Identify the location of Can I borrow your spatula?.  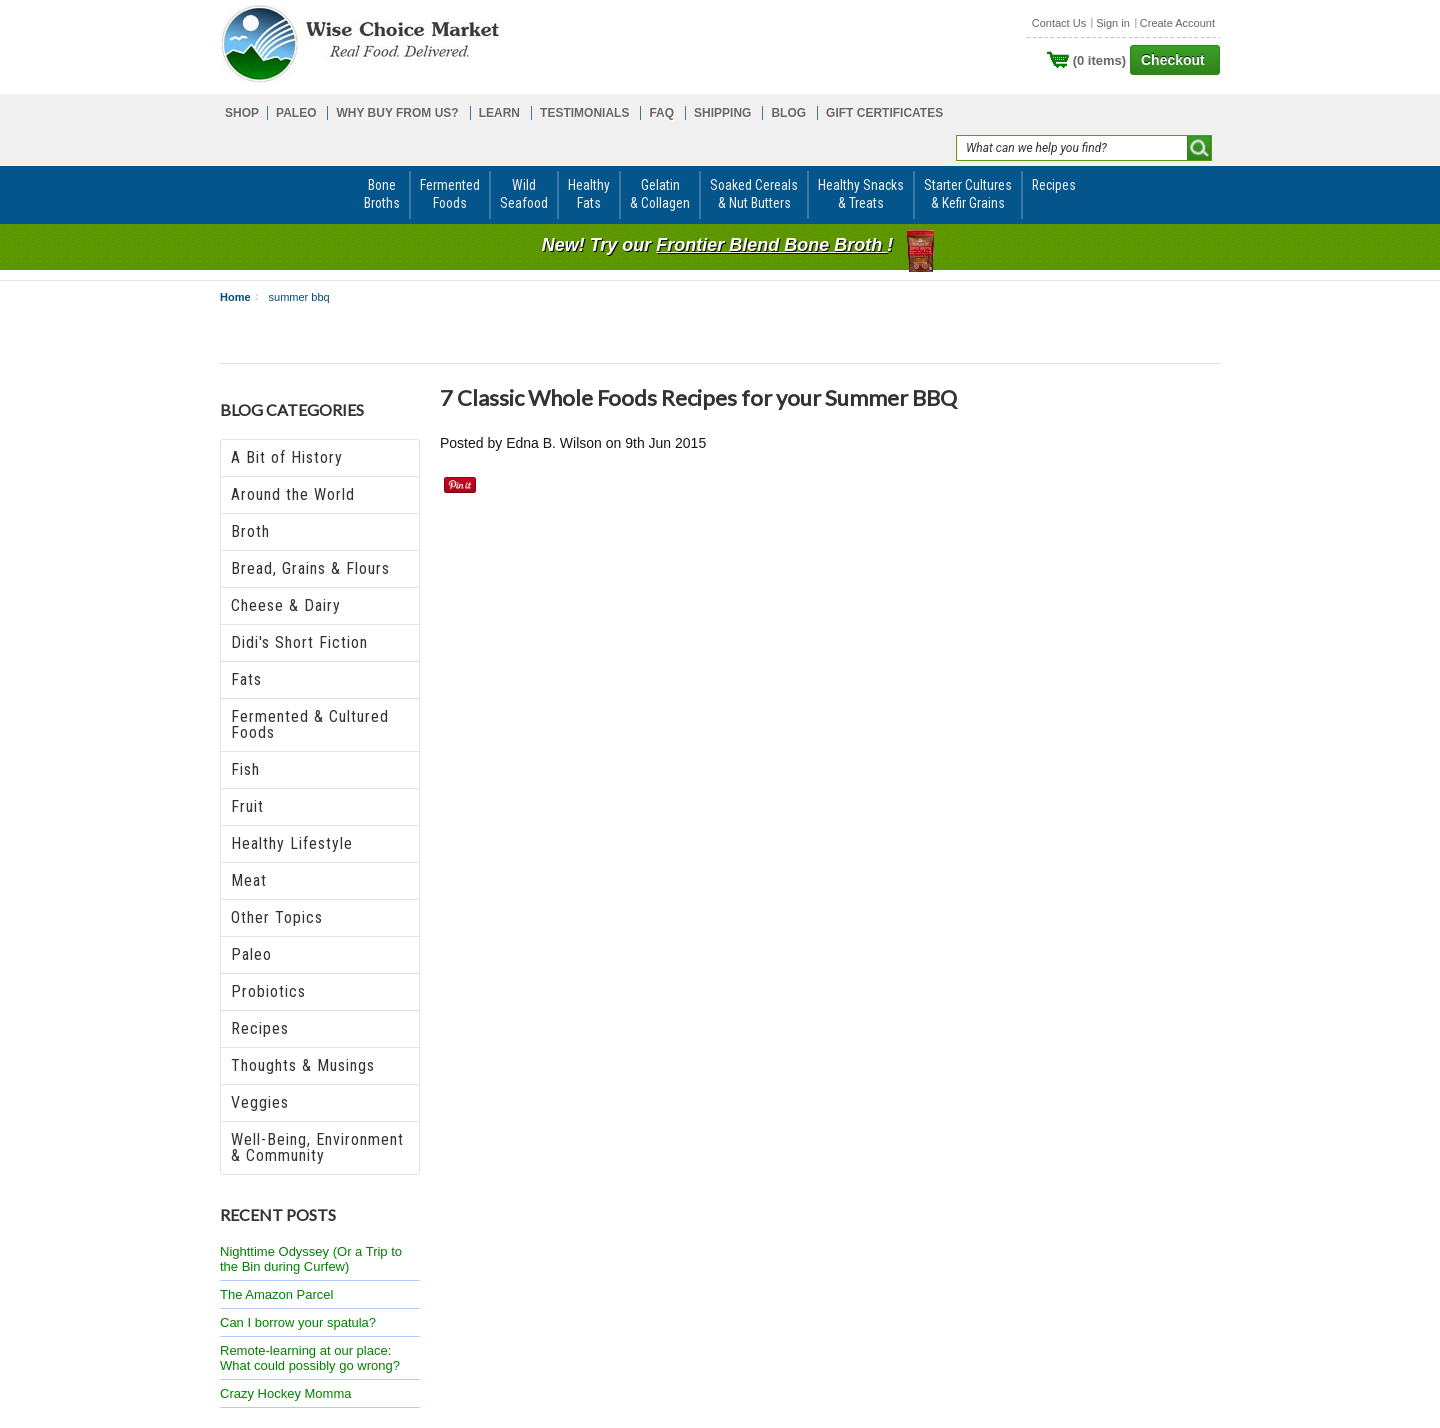
(298, 1322).